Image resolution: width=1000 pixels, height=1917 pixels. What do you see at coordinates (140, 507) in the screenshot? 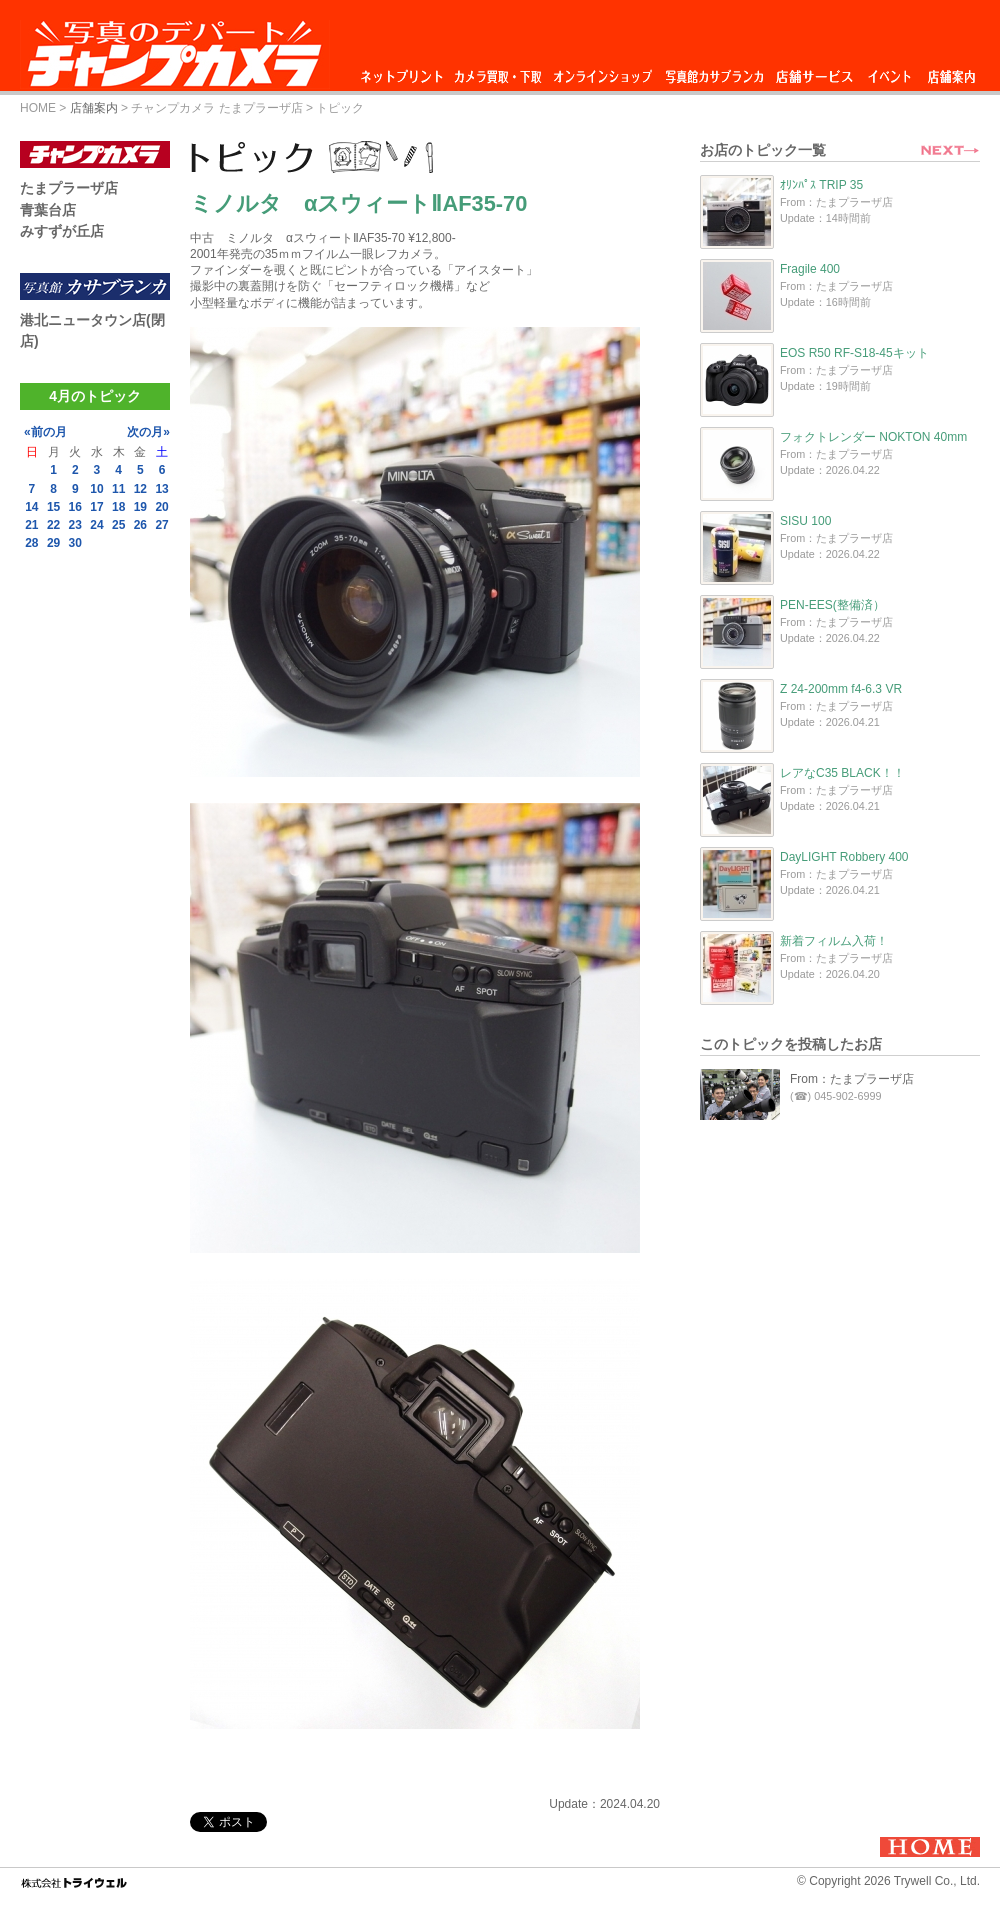
I see `19` at bounding box center [140, 507].